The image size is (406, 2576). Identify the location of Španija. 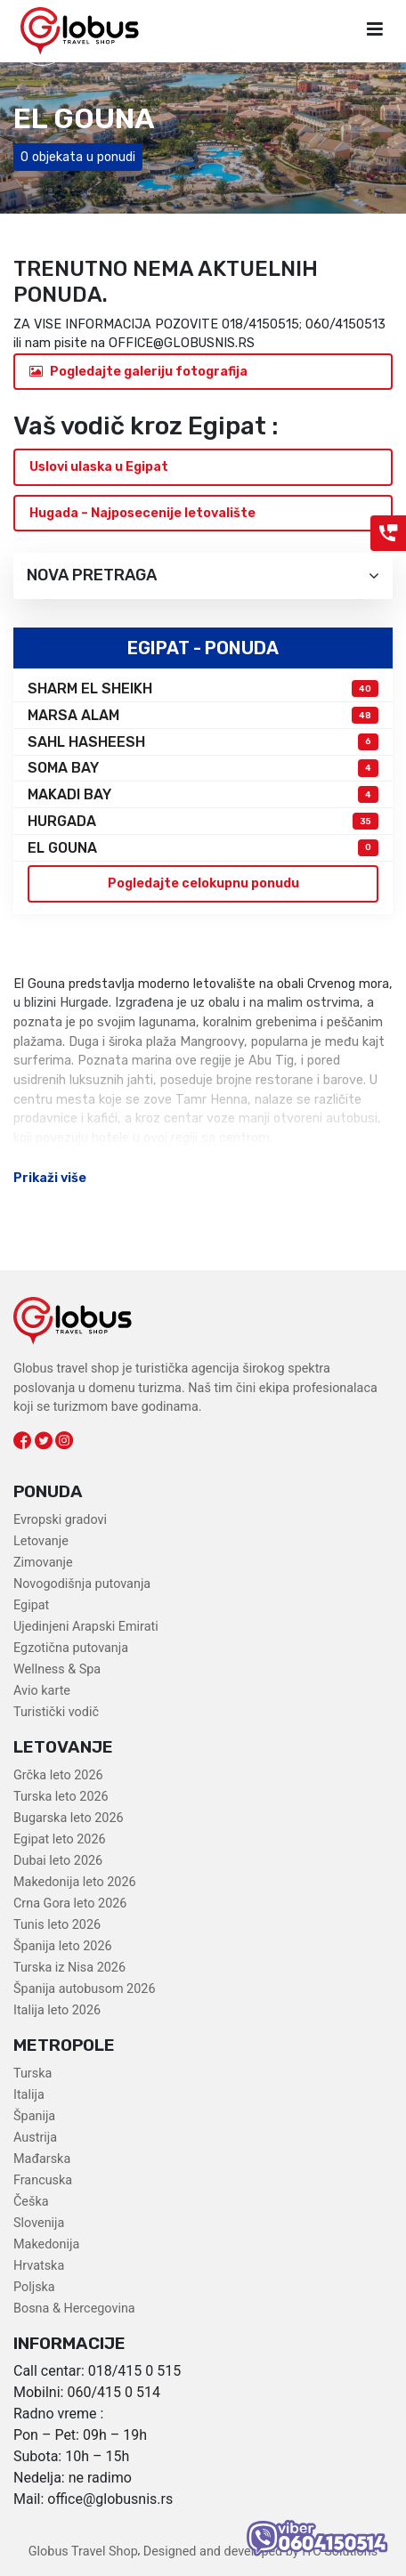
(34, 2116).